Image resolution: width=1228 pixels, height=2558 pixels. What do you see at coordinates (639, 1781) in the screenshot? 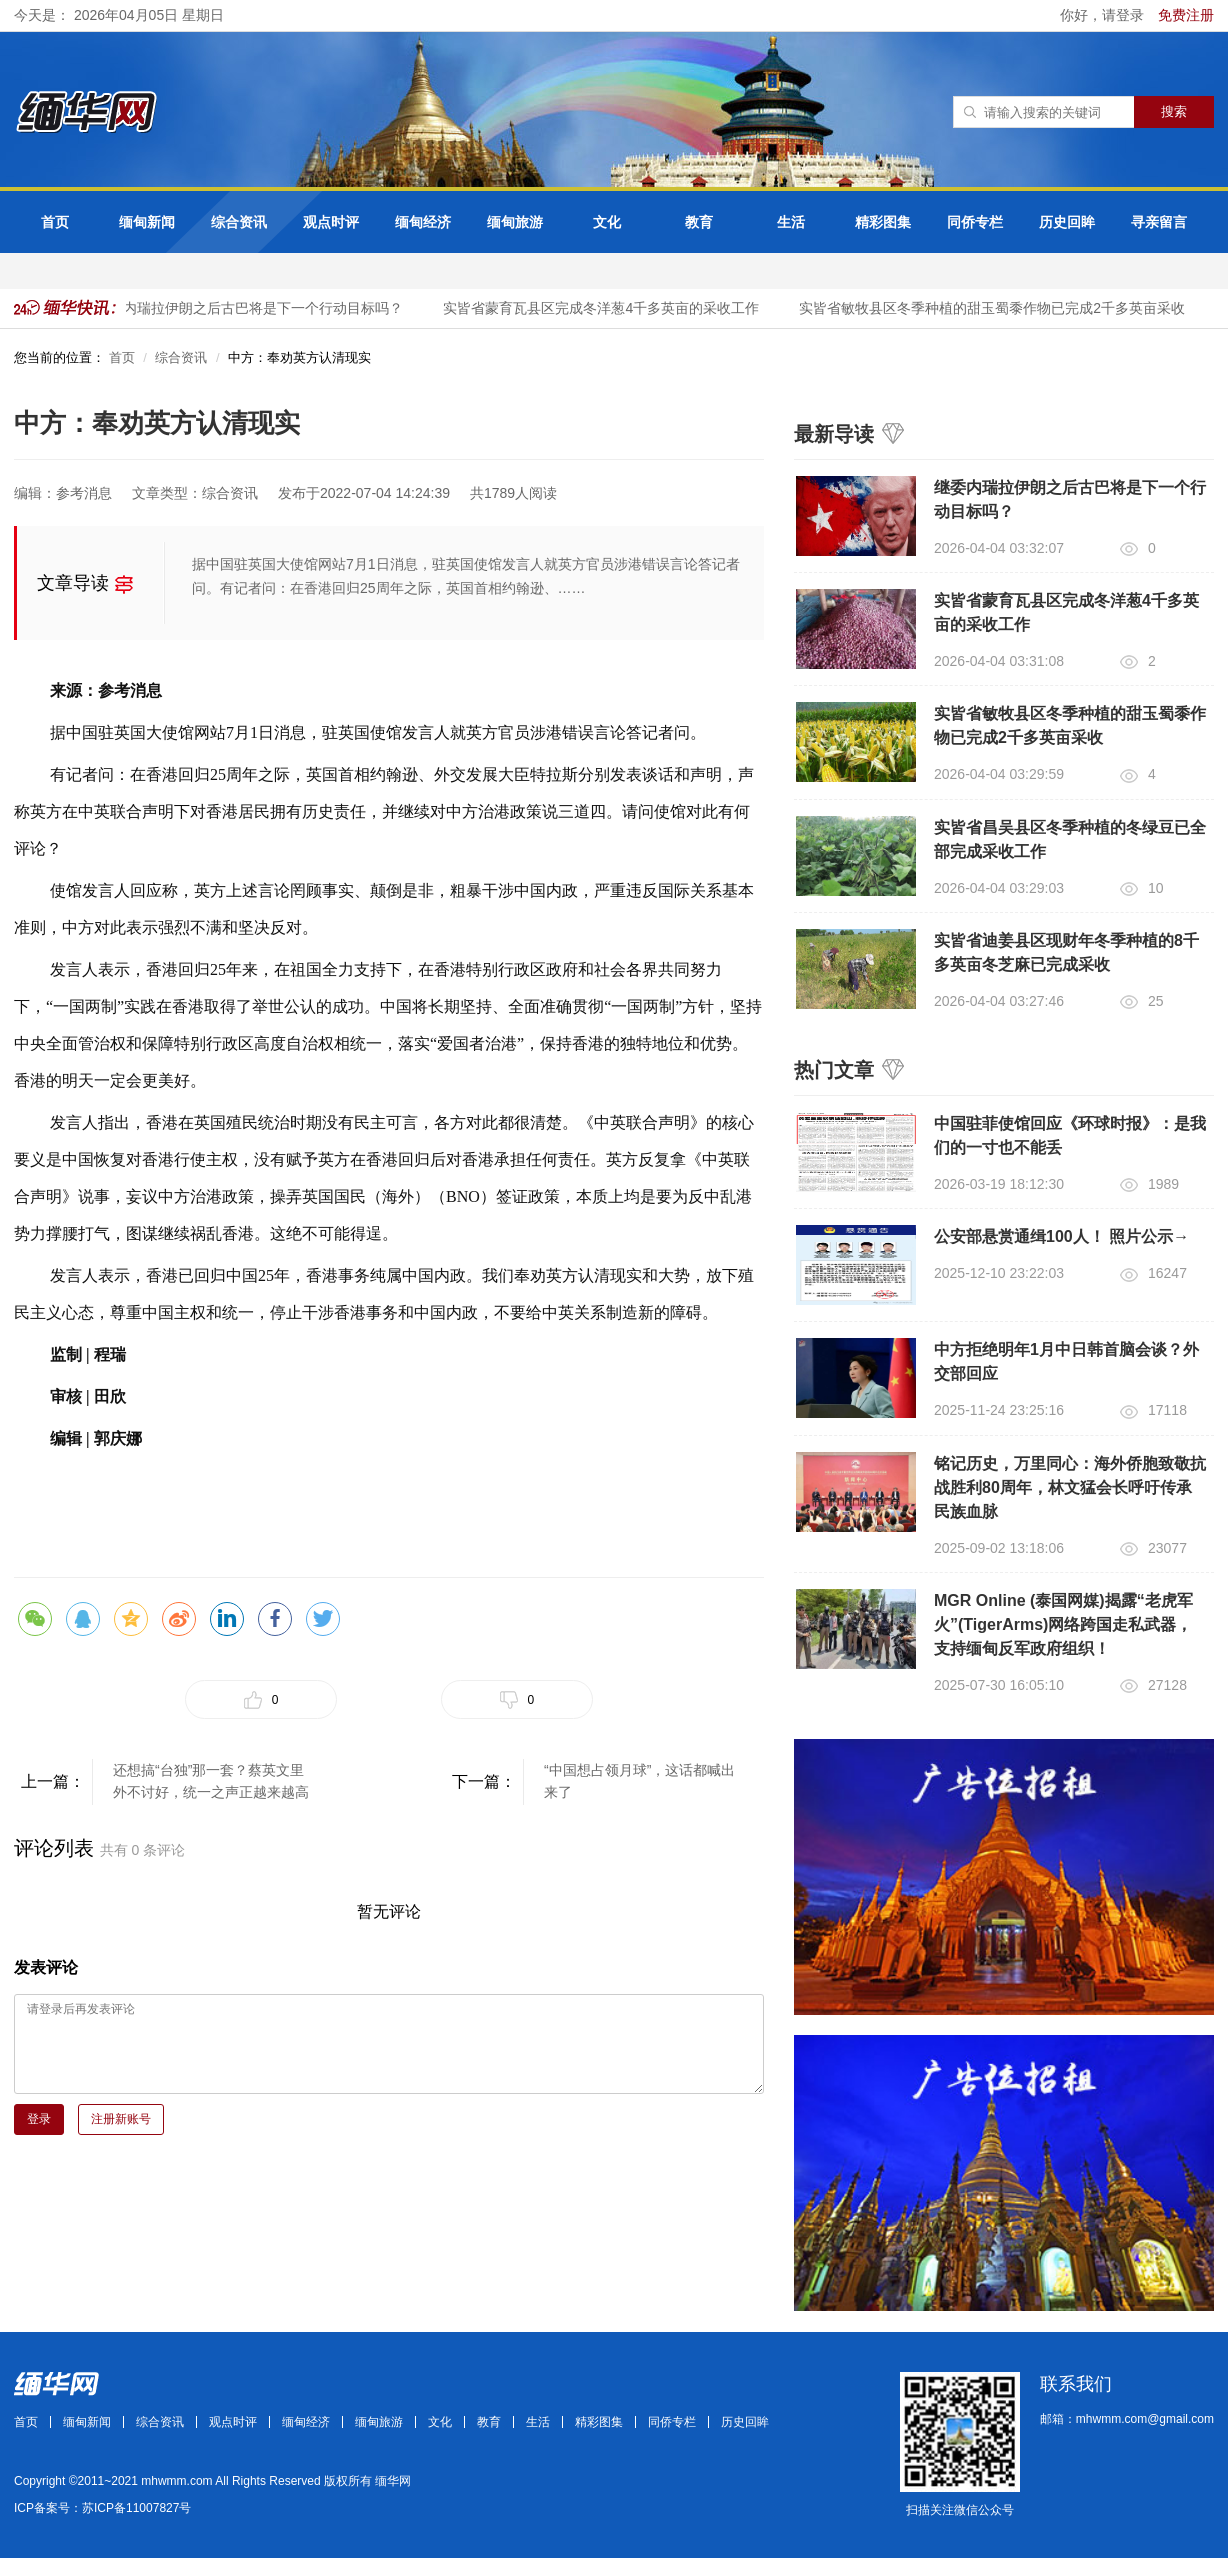
I see `“中国想占领月球”，这话都喊出来了` at bounding box center [639, 1781].